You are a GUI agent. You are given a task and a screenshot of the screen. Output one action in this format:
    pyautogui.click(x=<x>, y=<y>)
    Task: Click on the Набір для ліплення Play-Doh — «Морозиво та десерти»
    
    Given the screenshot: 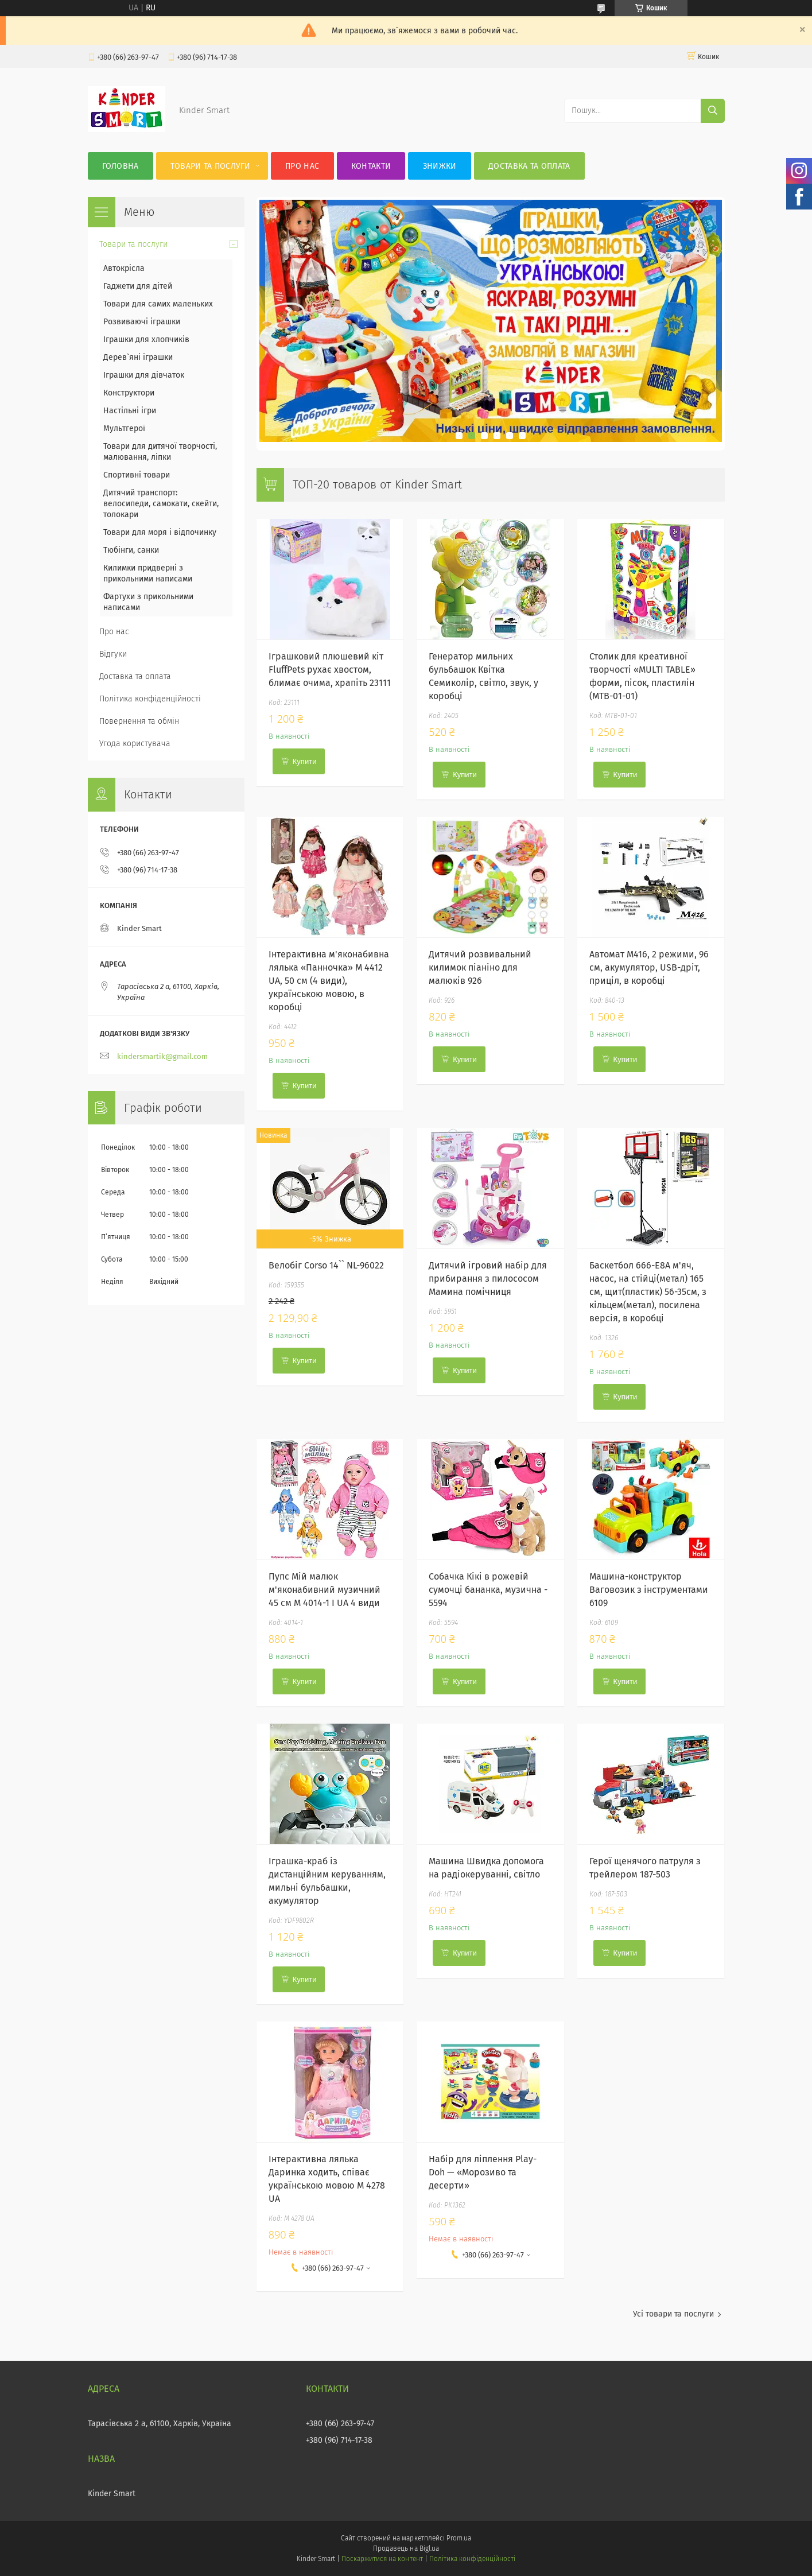 What is the action you would take?
    pyautogui.click(x=483, y=2172)
    